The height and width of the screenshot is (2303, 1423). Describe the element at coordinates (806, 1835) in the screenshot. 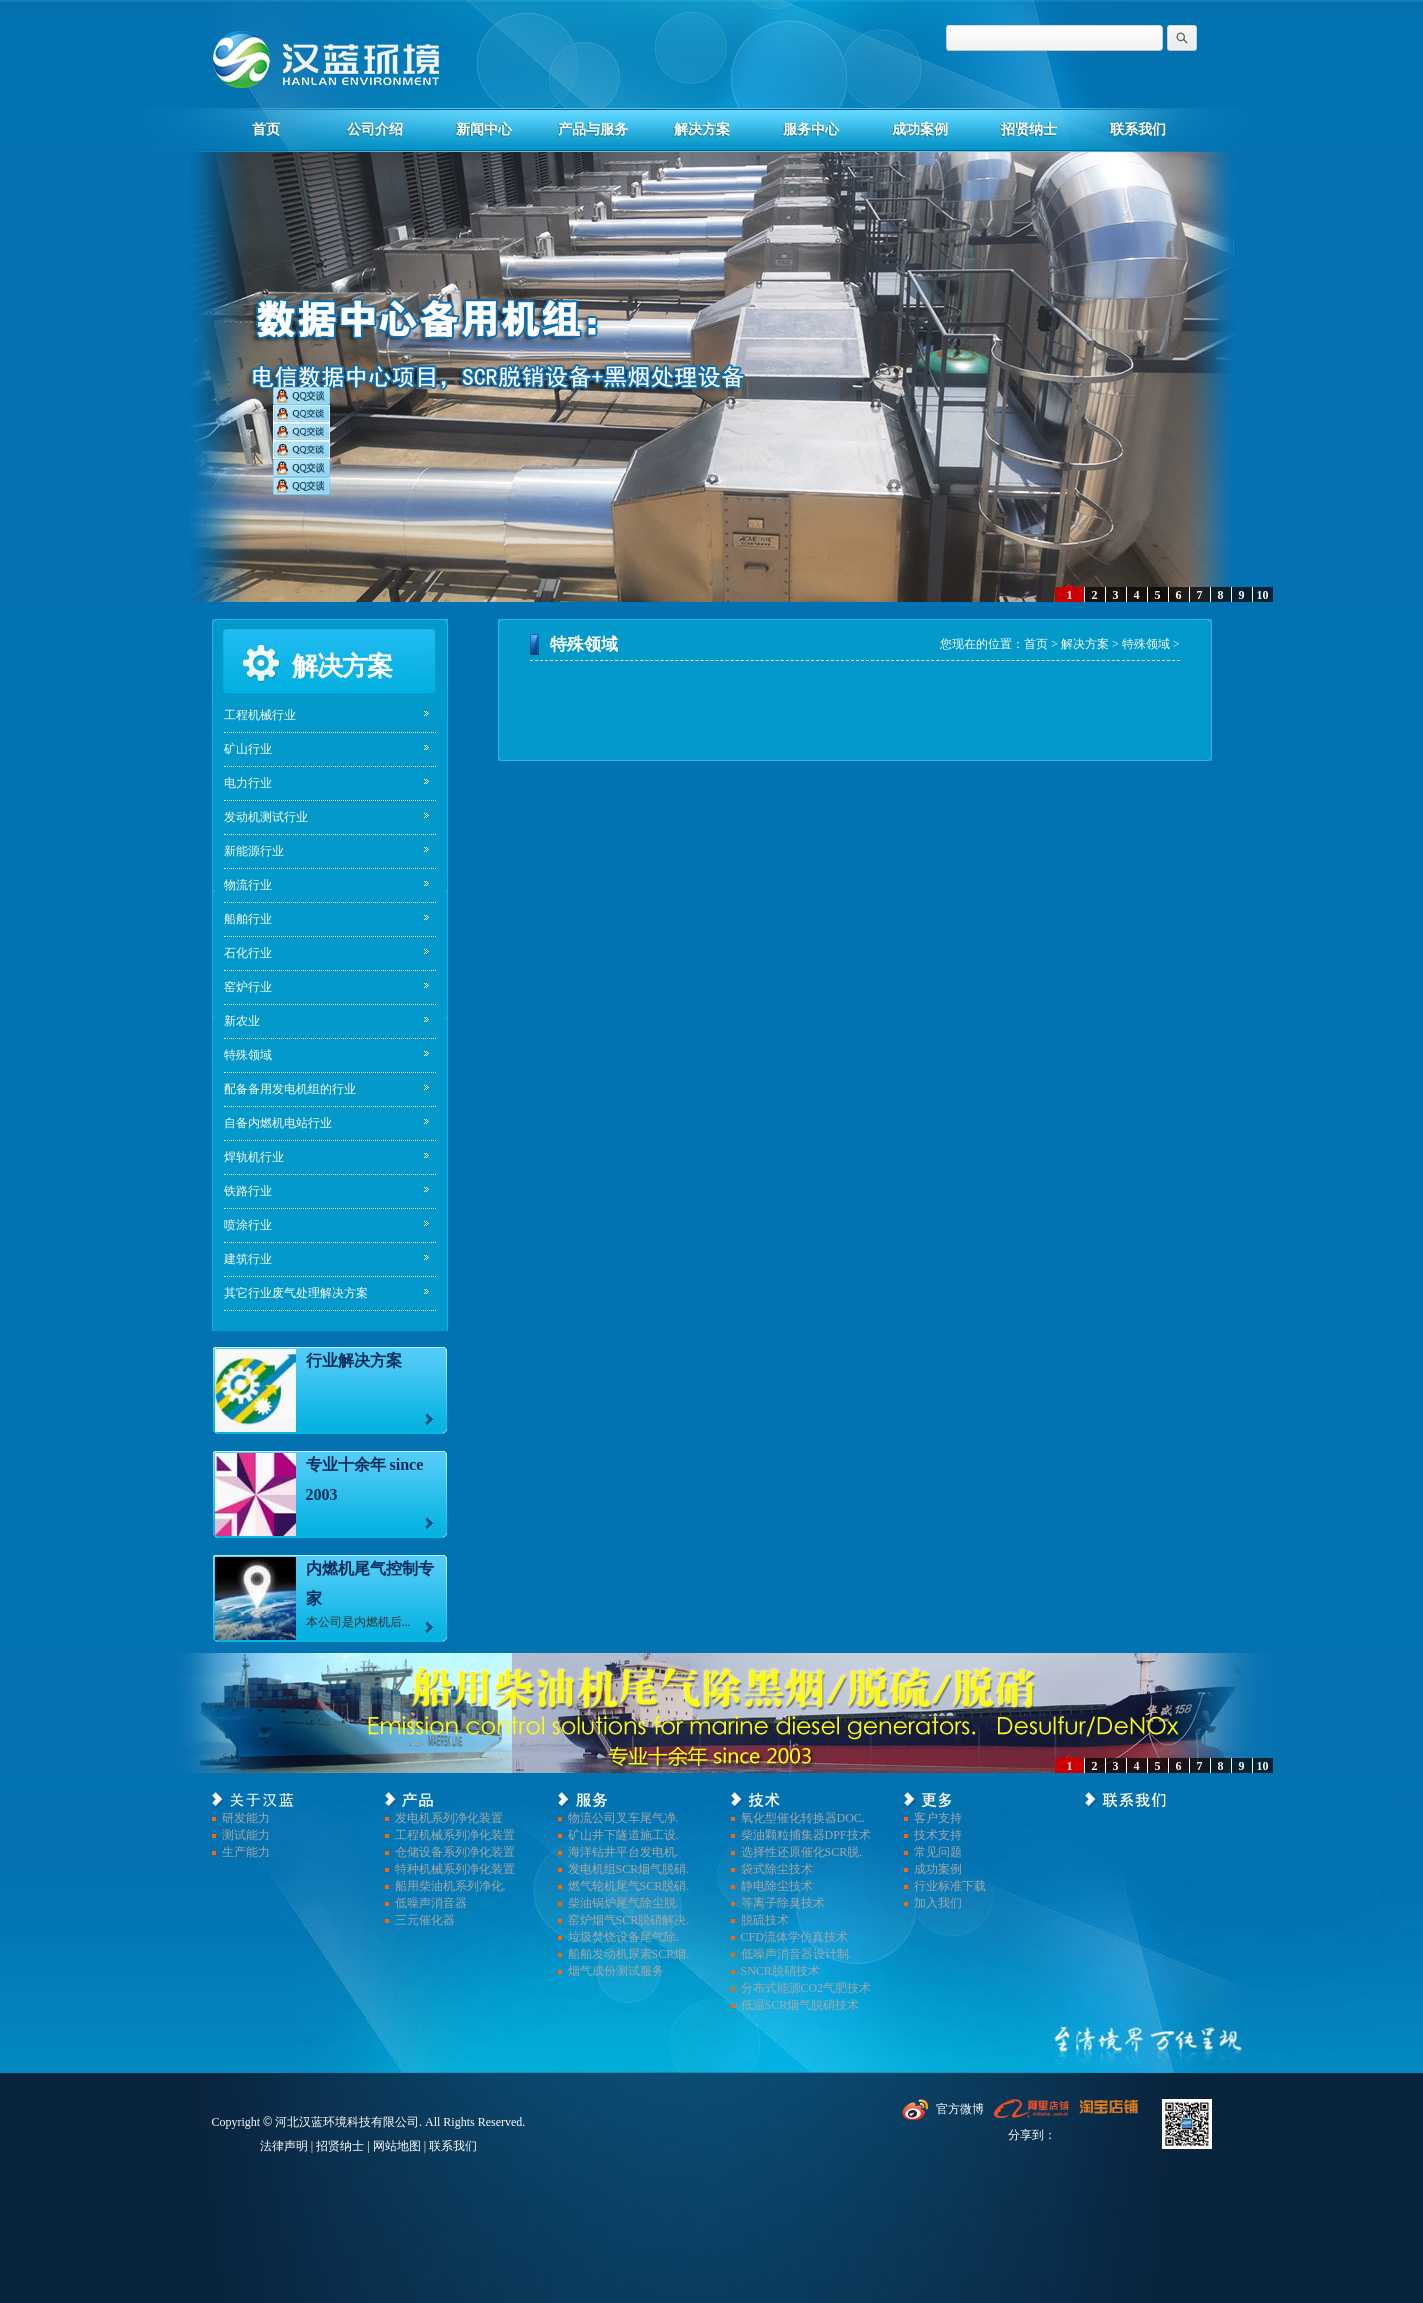

I see `柴油颗粒捕集器DPF技术` at that location.